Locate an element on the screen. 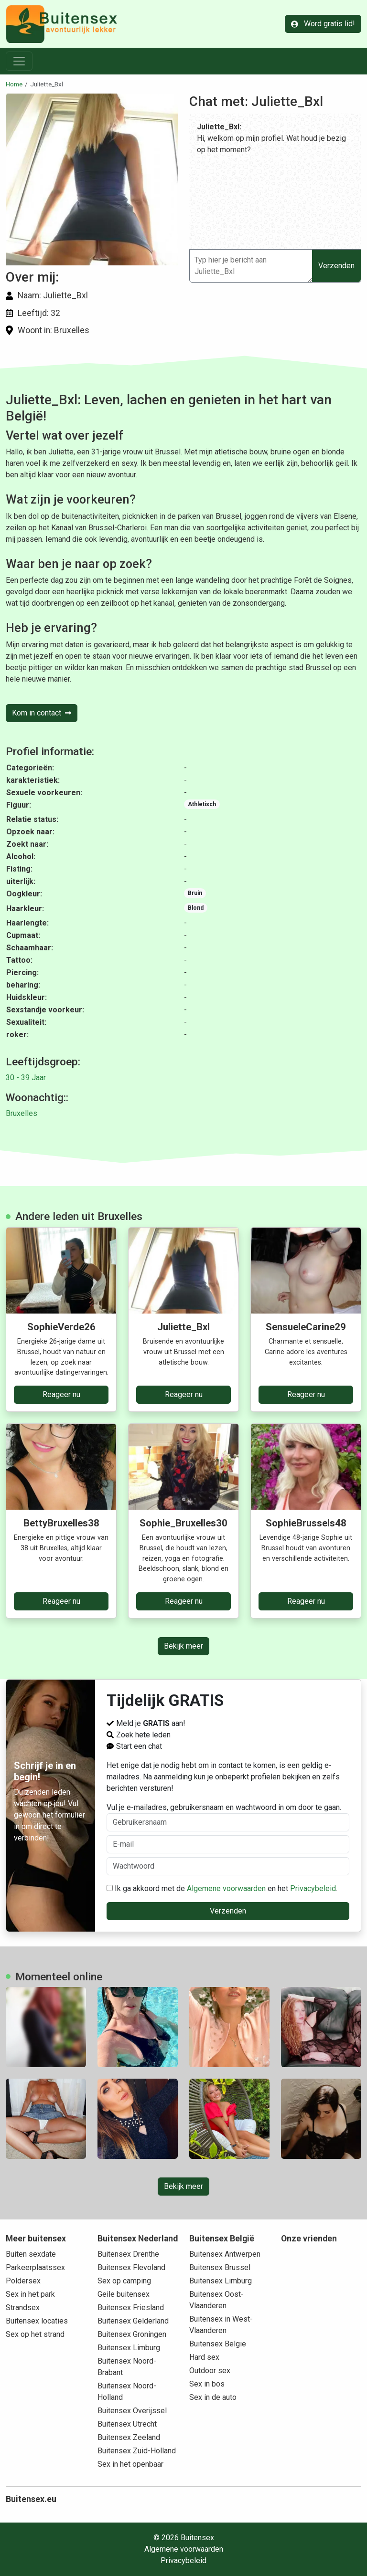 This screenshot has height=2576, width=367. Sex in bos is located at coordinates (207, 2383).